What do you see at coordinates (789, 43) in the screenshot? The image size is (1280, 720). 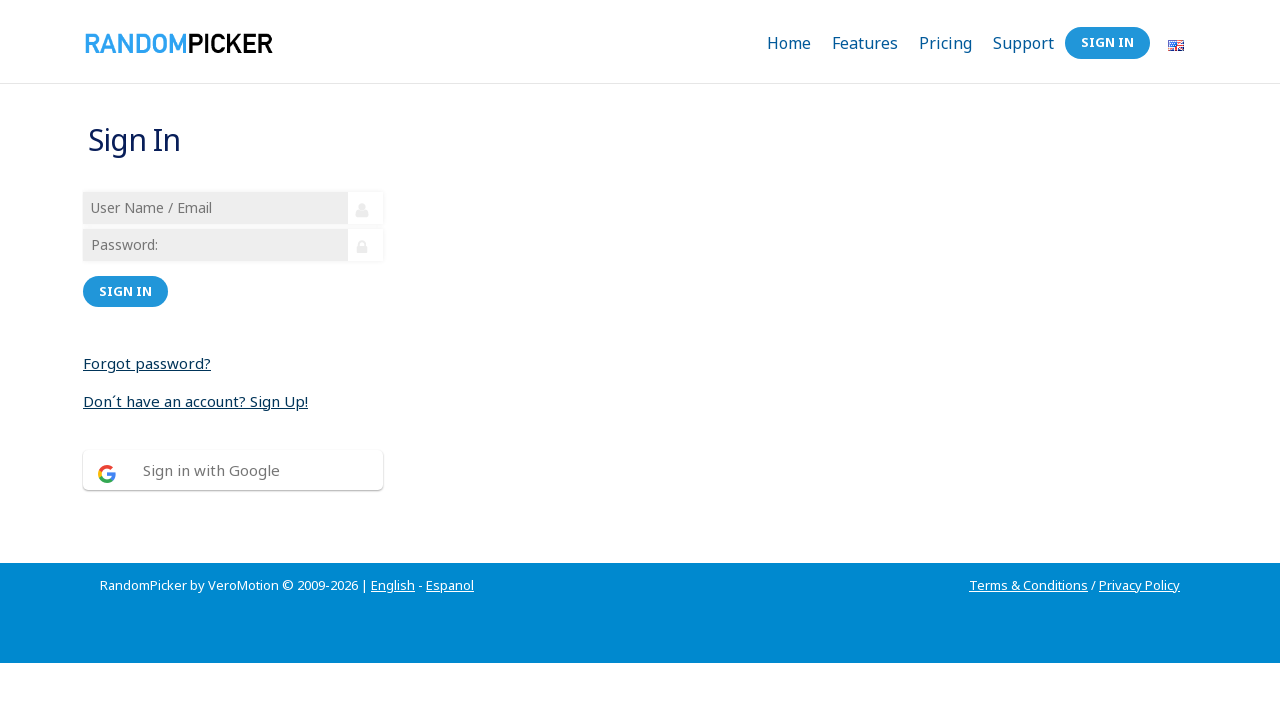 I see `Home` at bounding box center [789, 43].